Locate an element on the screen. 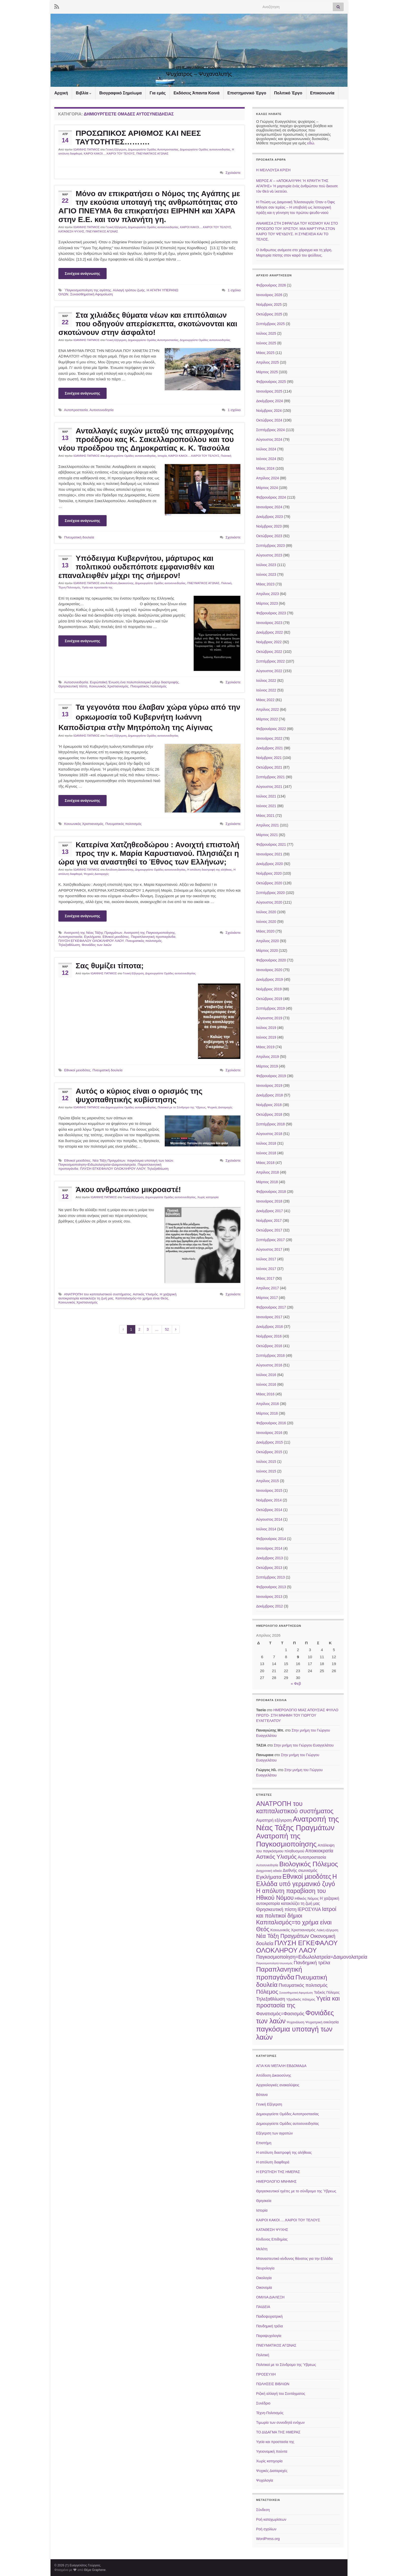  Πολιτικοί με το Σύνδρομο της Ύβρεως is located at coordinates (182, 1107).